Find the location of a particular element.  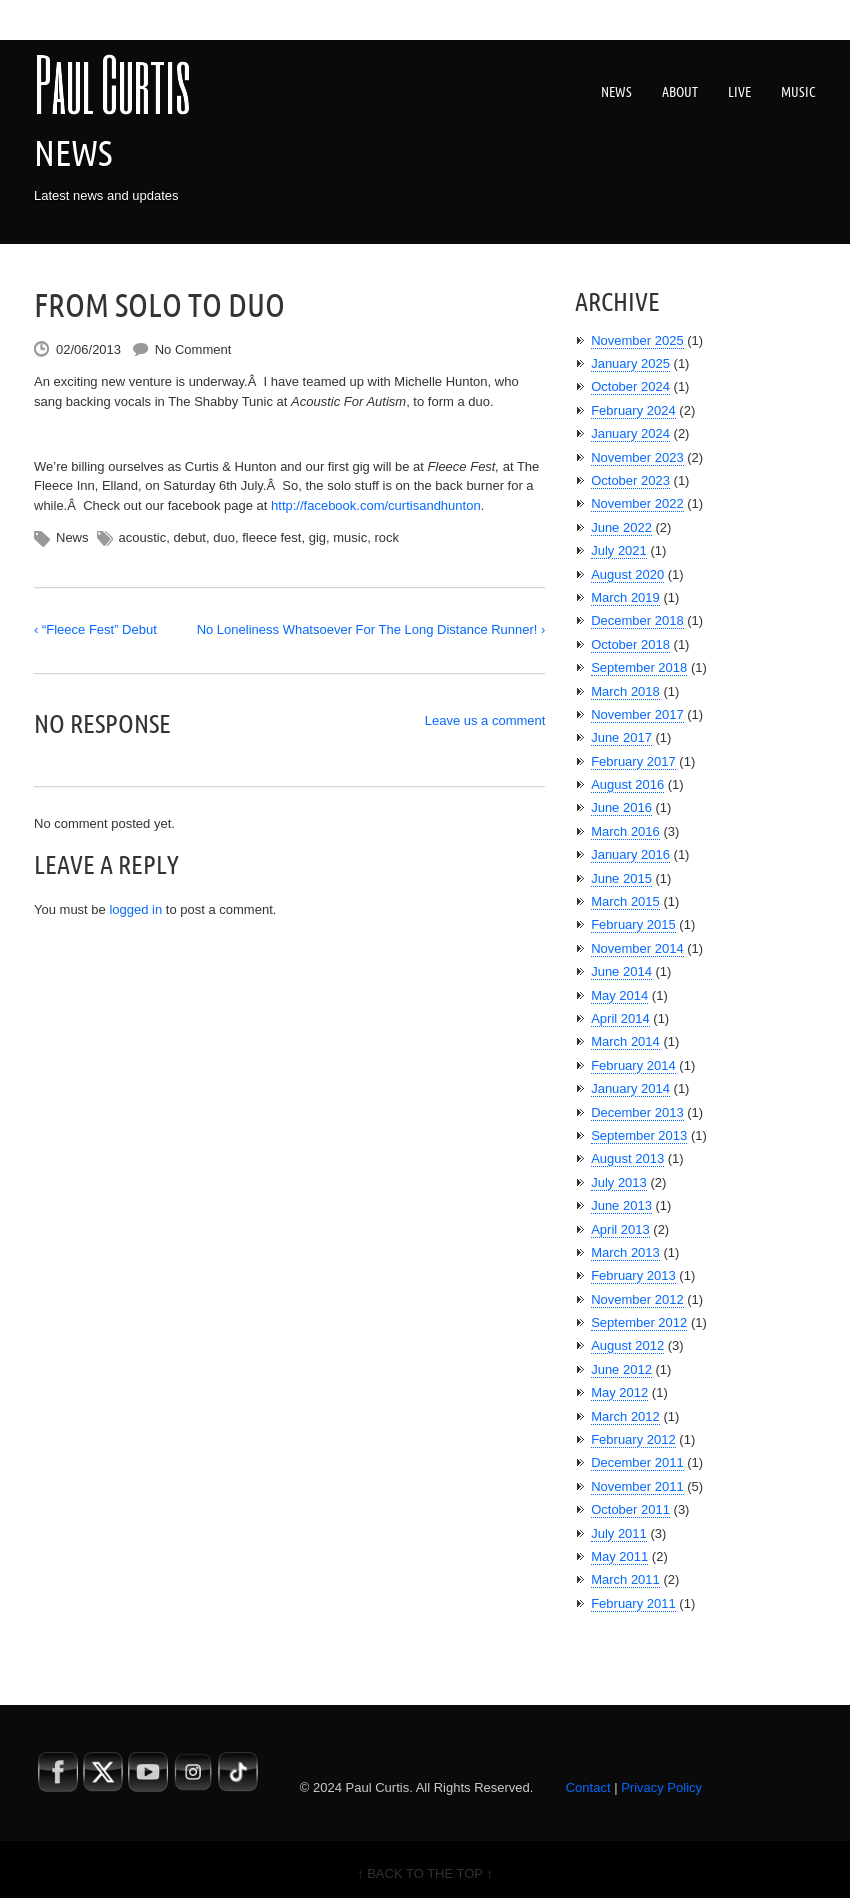

March 2019 is located at coordinates (625, 597).